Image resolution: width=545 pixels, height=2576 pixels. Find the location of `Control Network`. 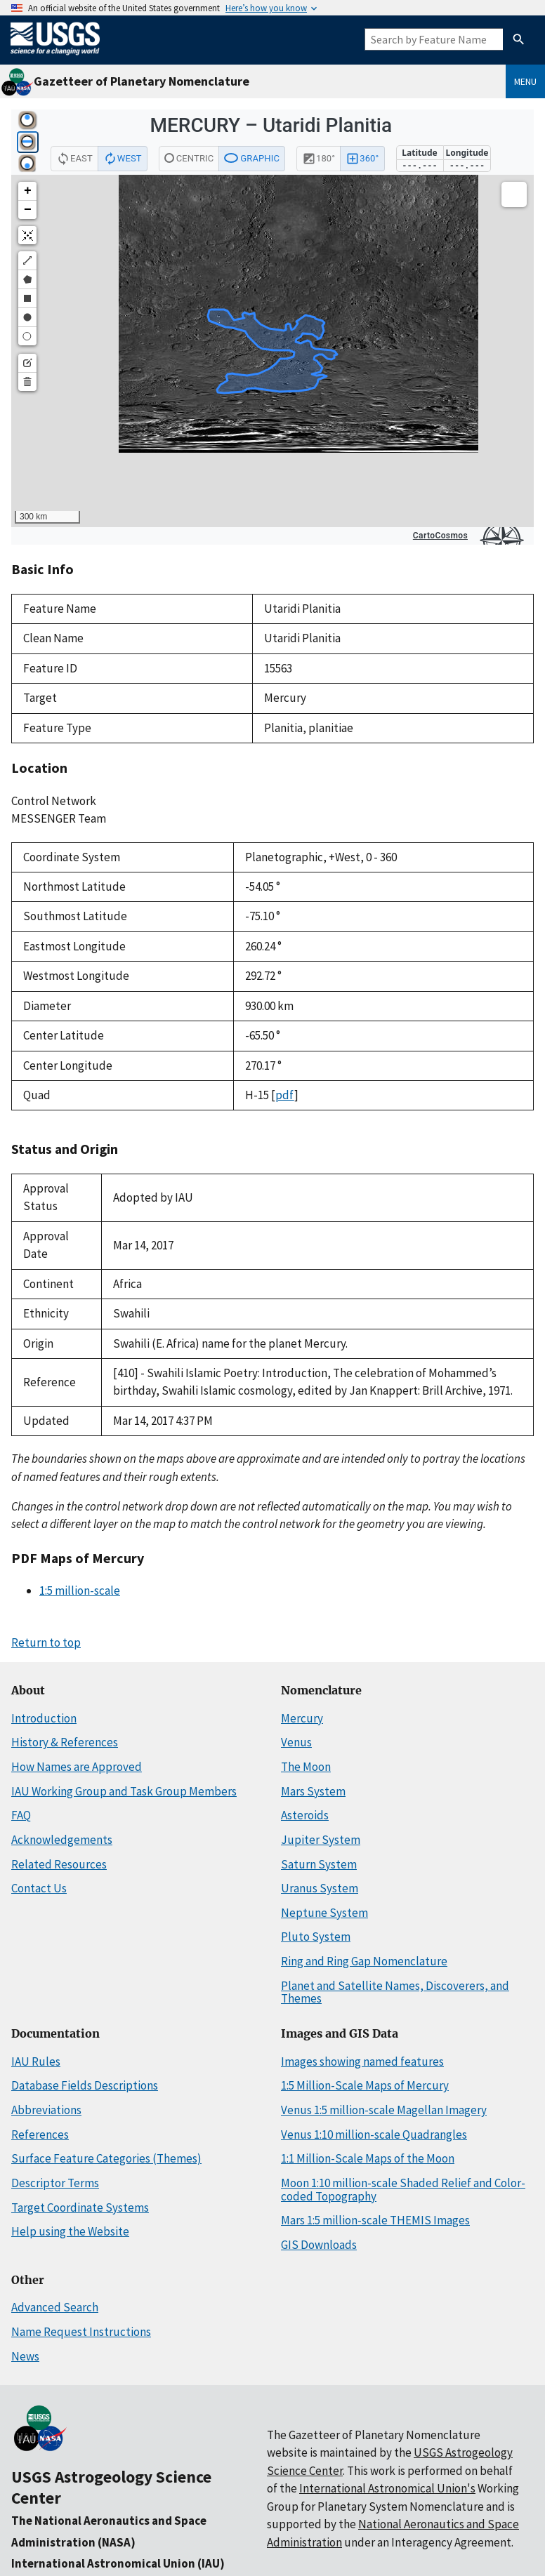

Control Network is located at coordinates (53, 801).